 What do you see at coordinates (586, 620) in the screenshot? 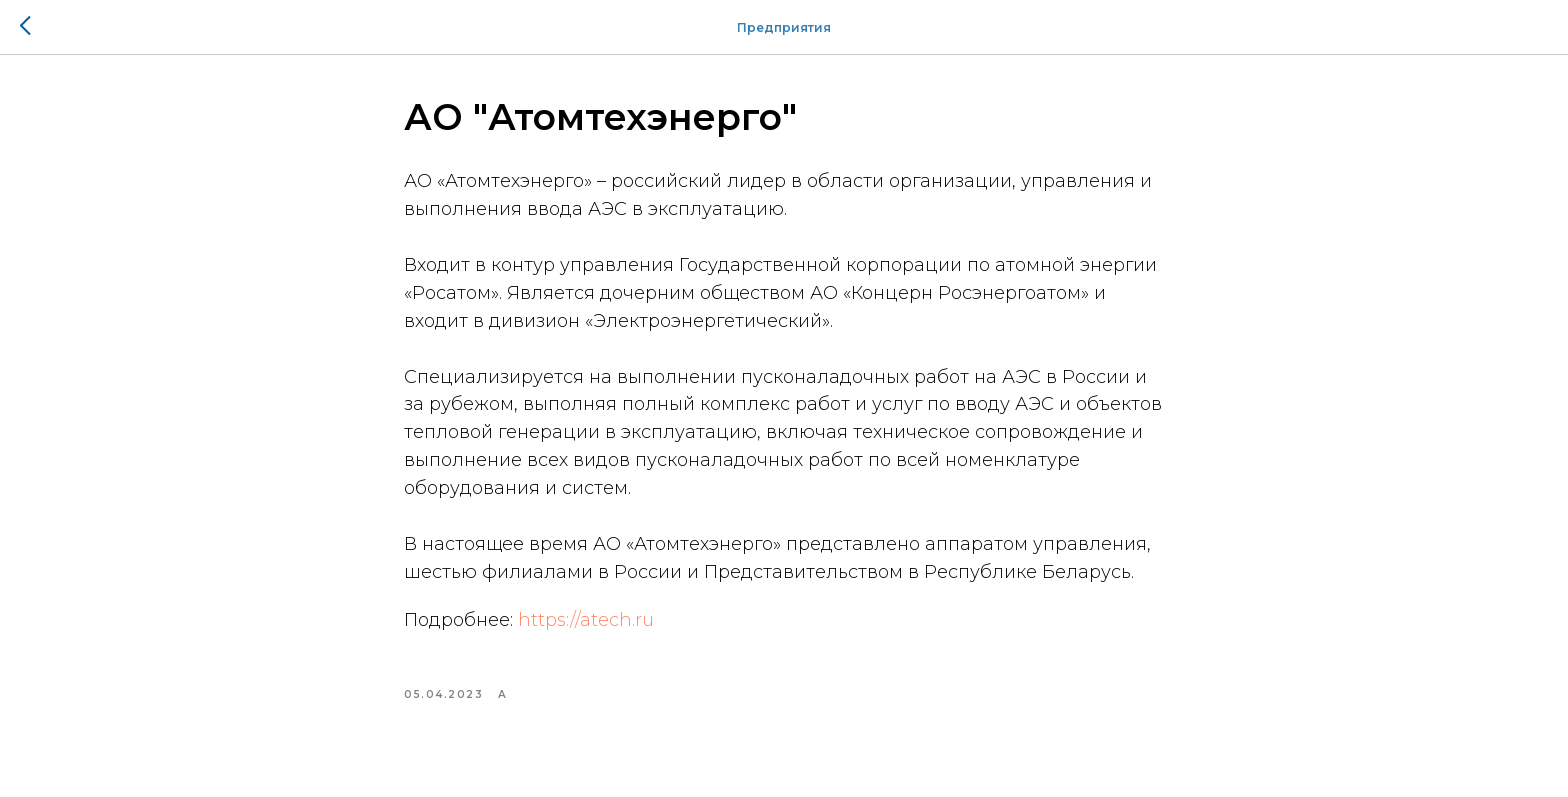
I see `https://atech.ru` at bounding box center [586, 620].